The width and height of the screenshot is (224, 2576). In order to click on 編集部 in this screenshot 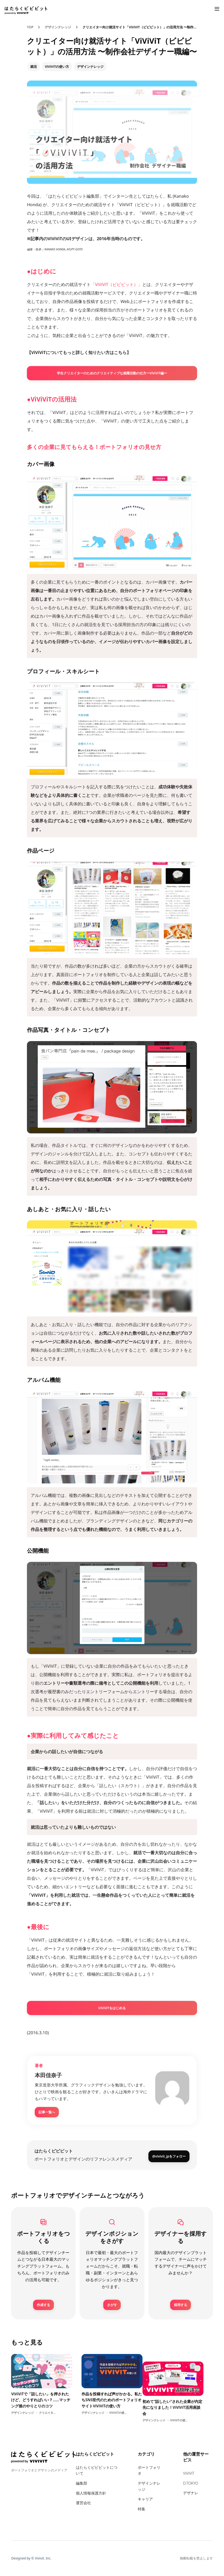, I will do `click(81, 2482)`.